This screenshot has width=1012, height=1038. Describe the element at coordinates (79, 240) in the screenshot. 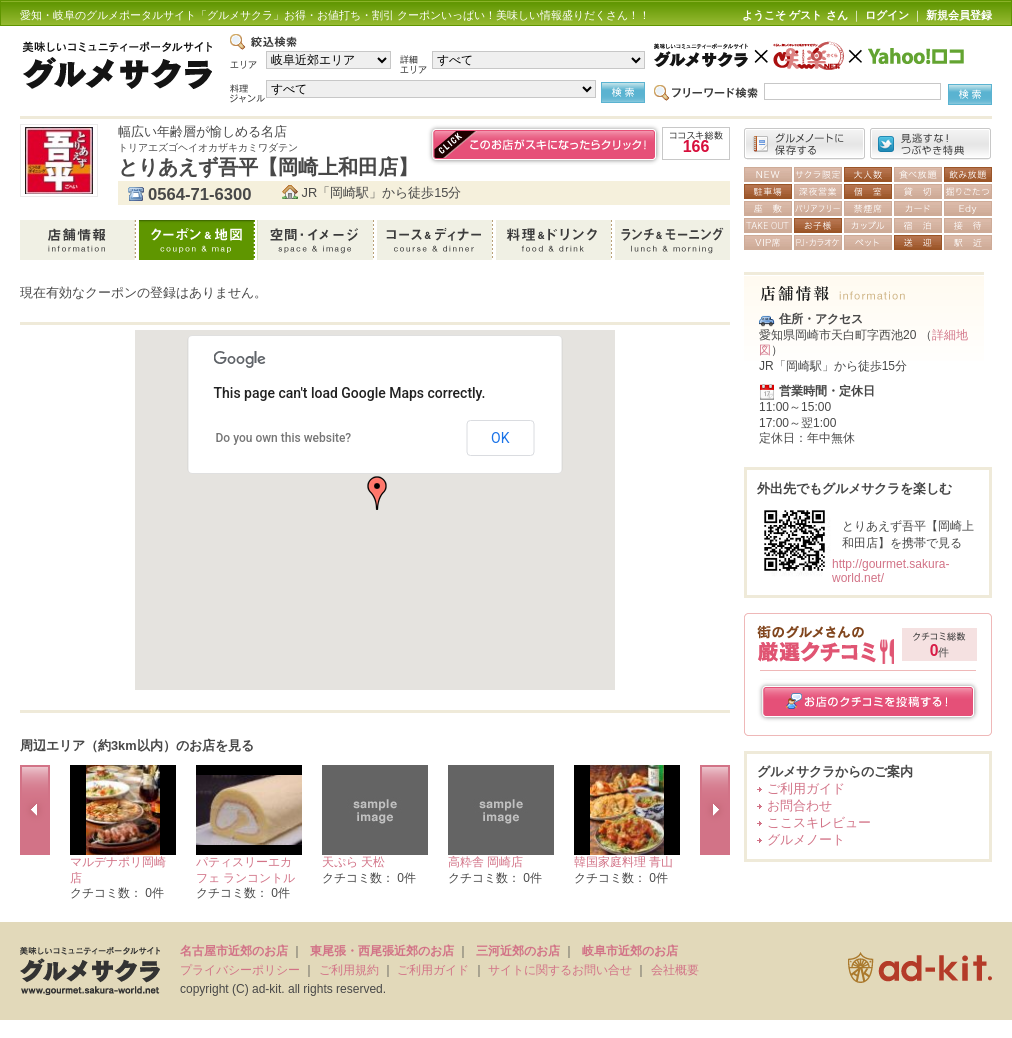

I see `店舗情報` at that location.